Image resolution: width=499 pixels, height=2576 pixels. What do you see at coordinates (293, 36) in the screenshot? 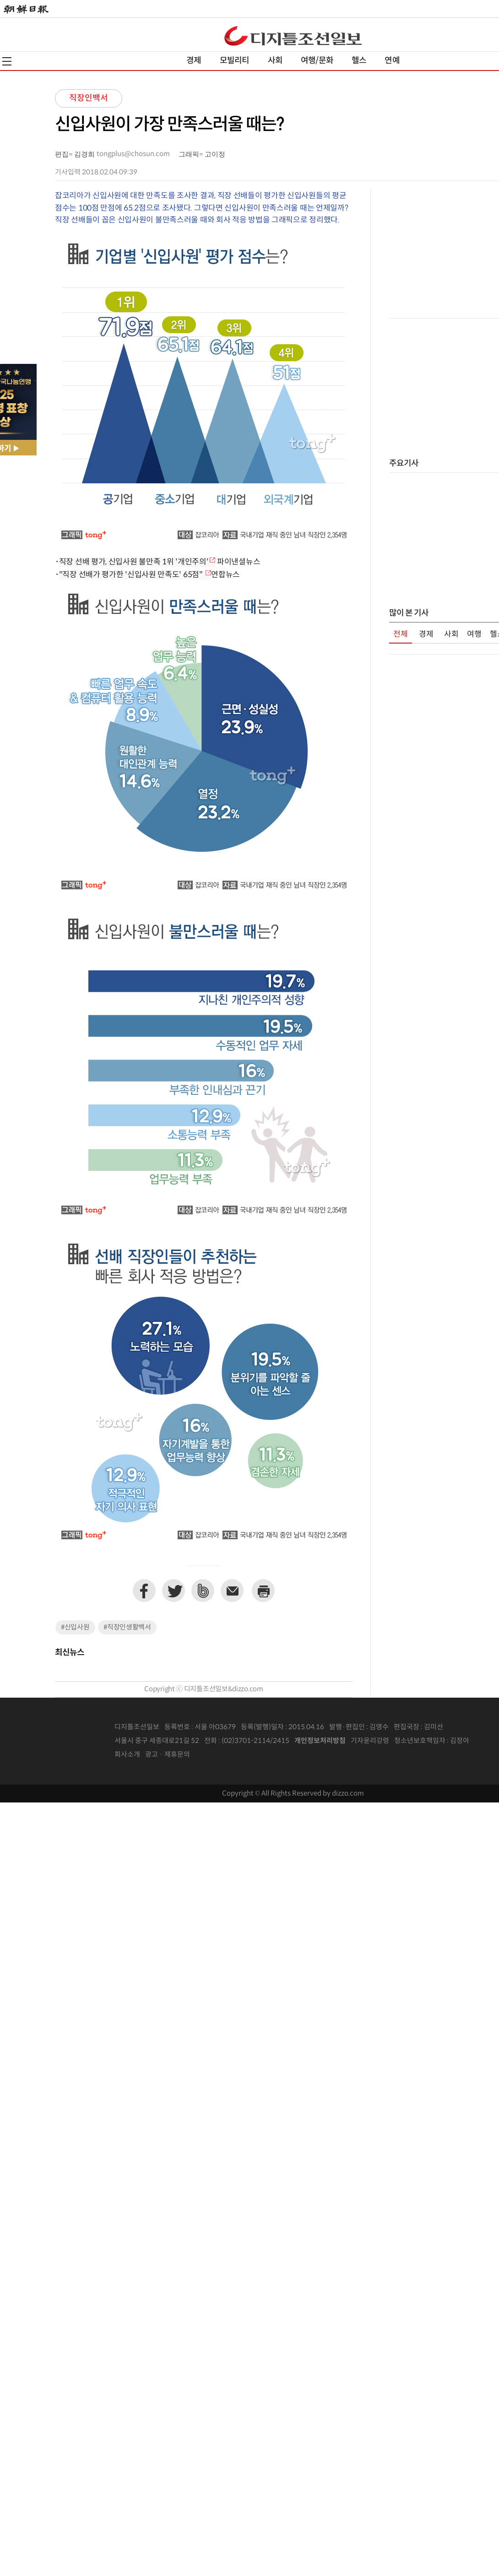
I see `디조닷컴` at bounding box center [293, 36].